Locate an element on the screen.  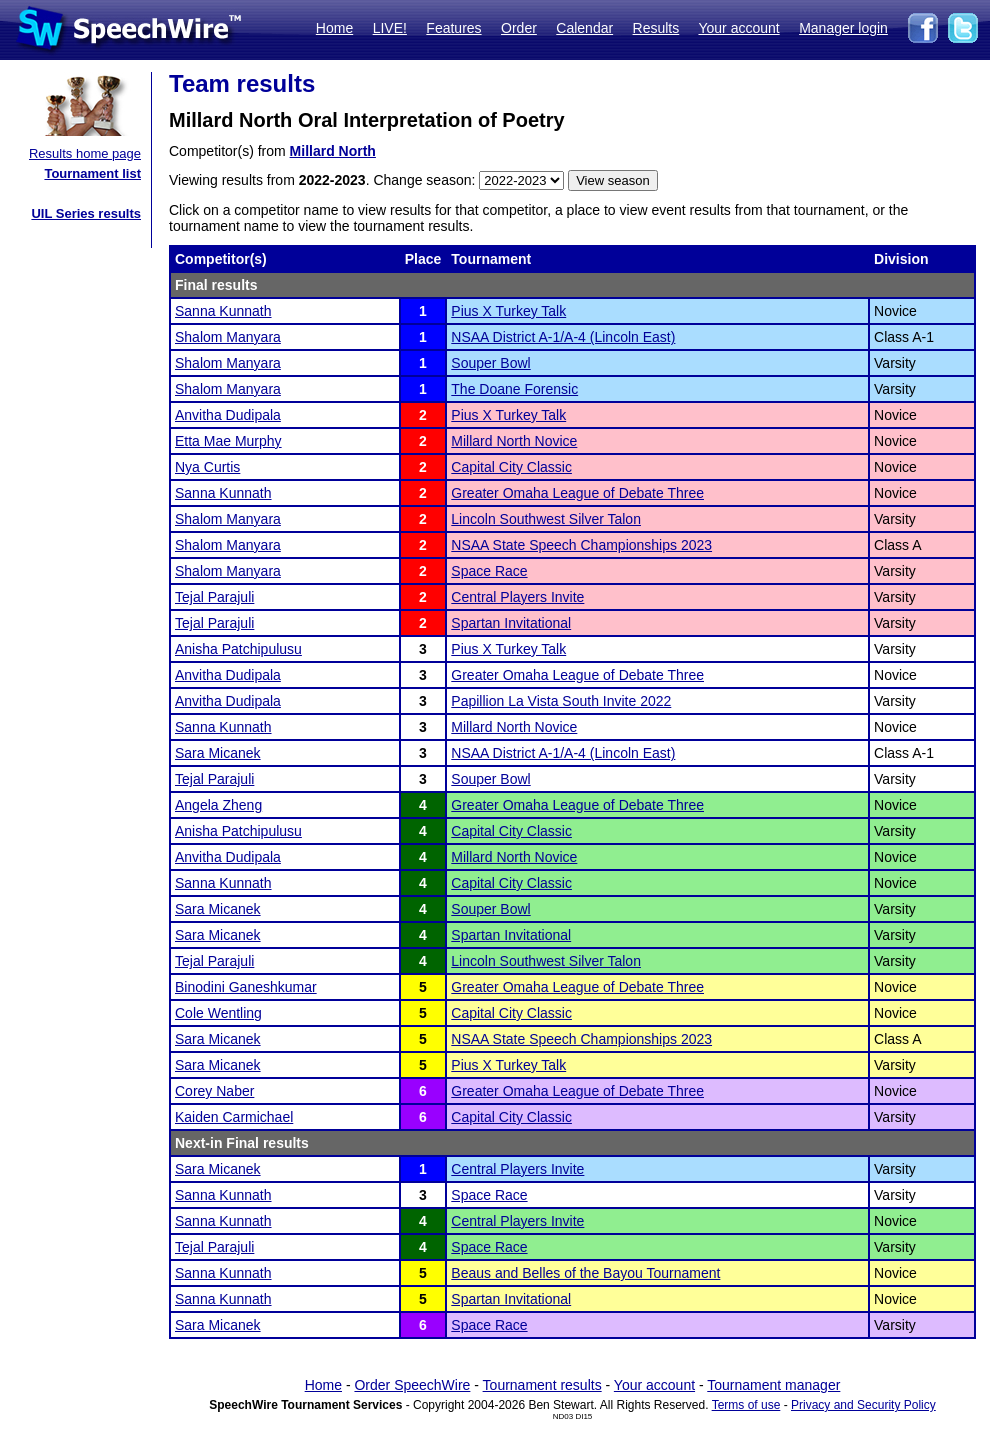
NSAA State Speech Championships 2023 is located at coordinates (581, 545).